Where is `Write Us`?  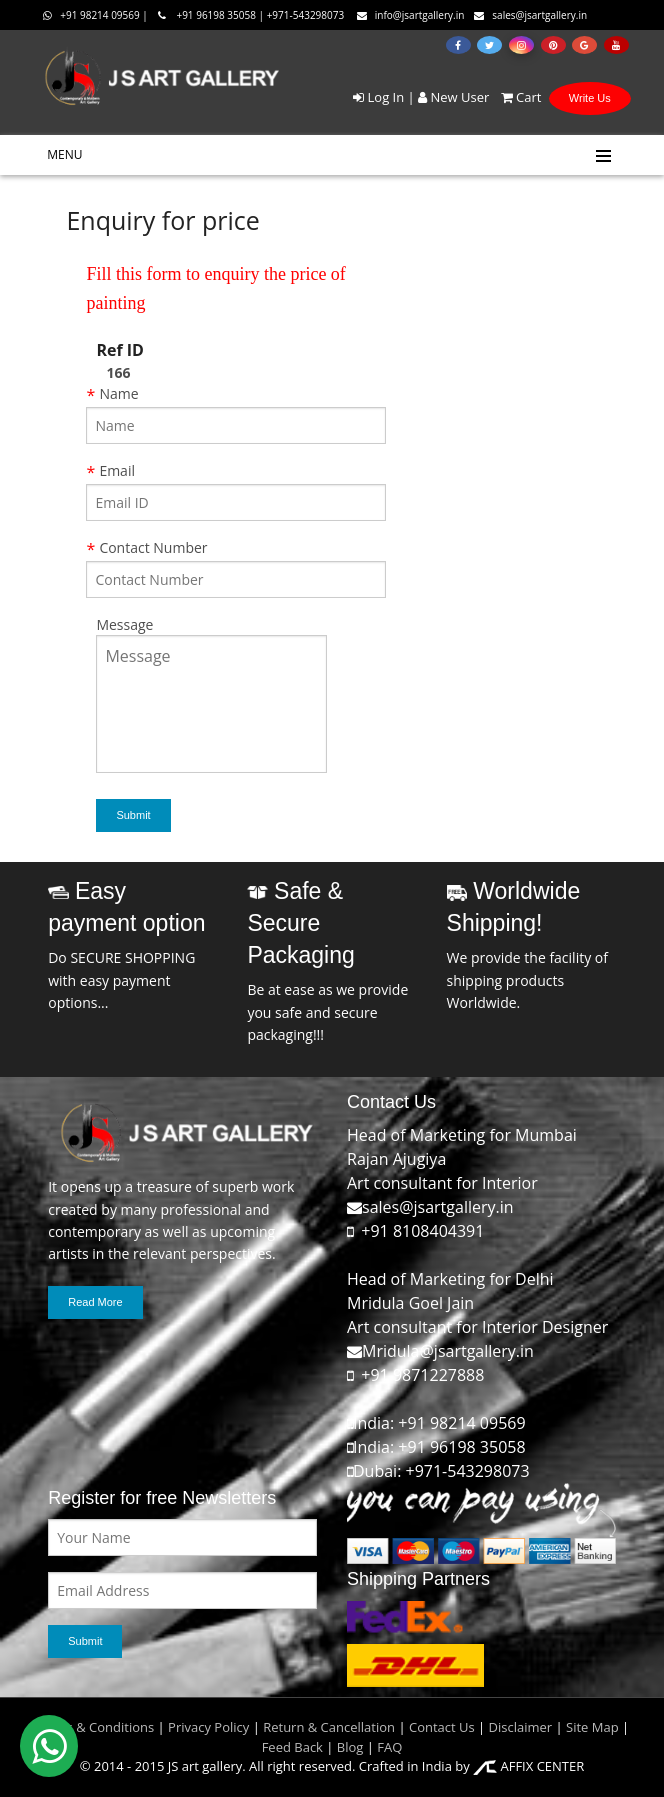
Write Us is located at coordinates (590, 98).